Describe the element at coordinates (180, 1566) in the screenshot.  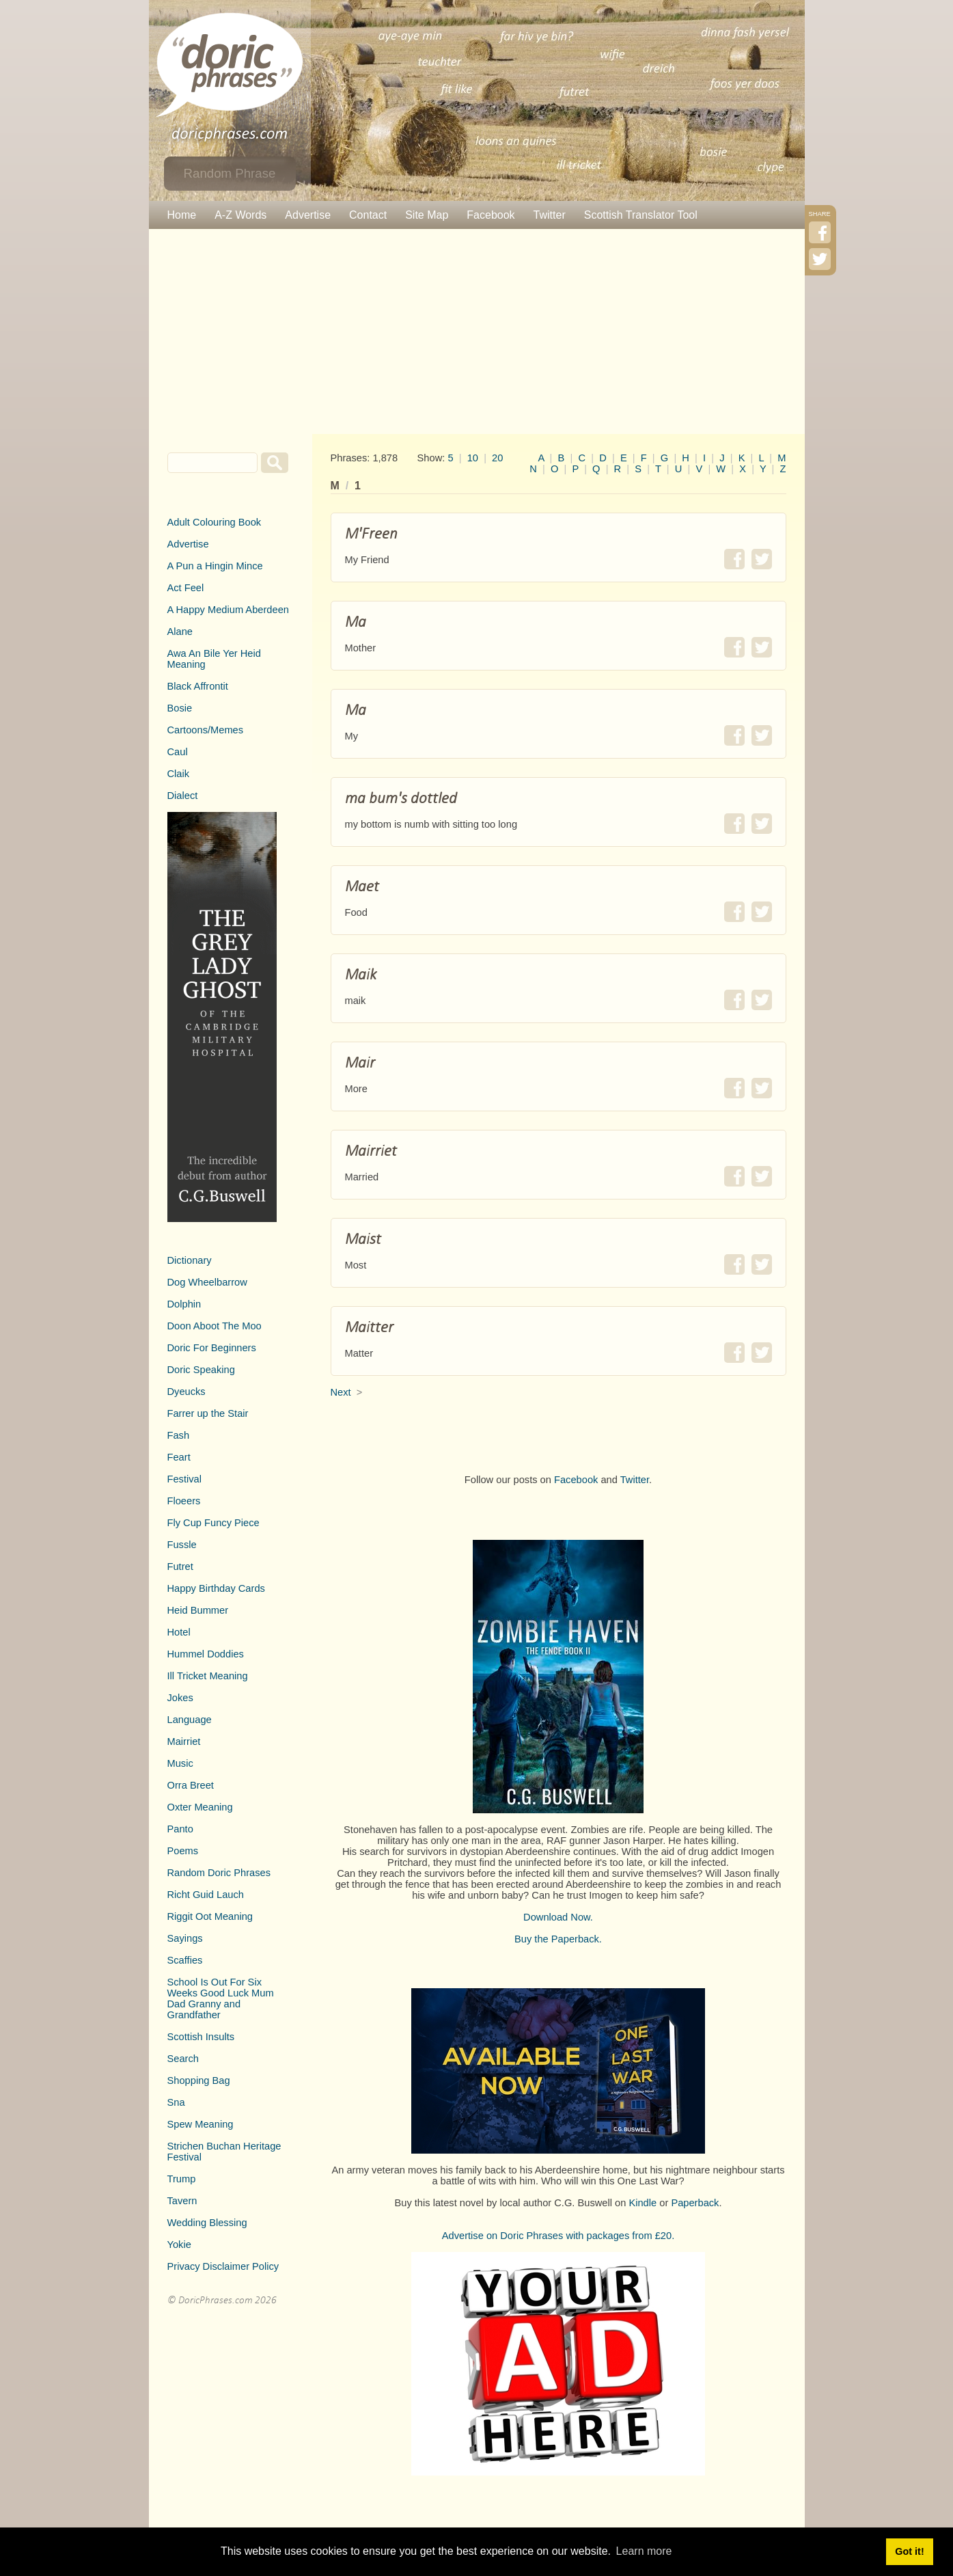
I see `Futret` at that location.